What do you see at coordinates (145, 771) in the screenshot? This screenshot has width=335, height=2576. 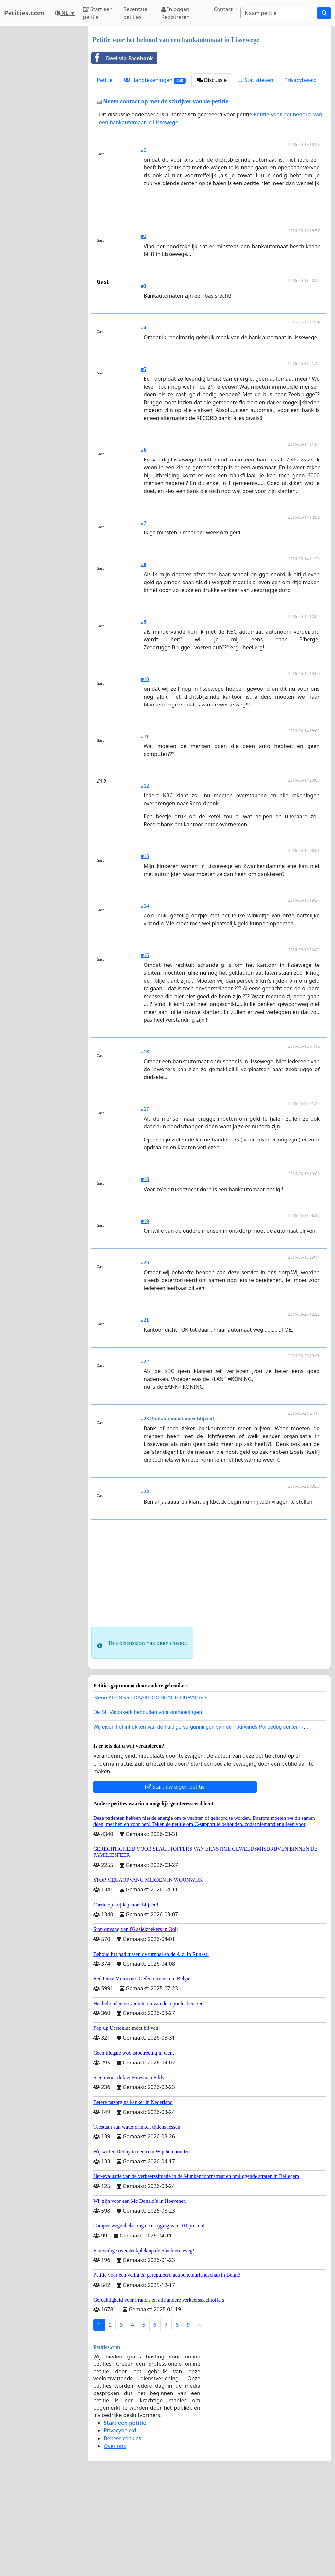 I see `#10` at bounding box center [145, 771].